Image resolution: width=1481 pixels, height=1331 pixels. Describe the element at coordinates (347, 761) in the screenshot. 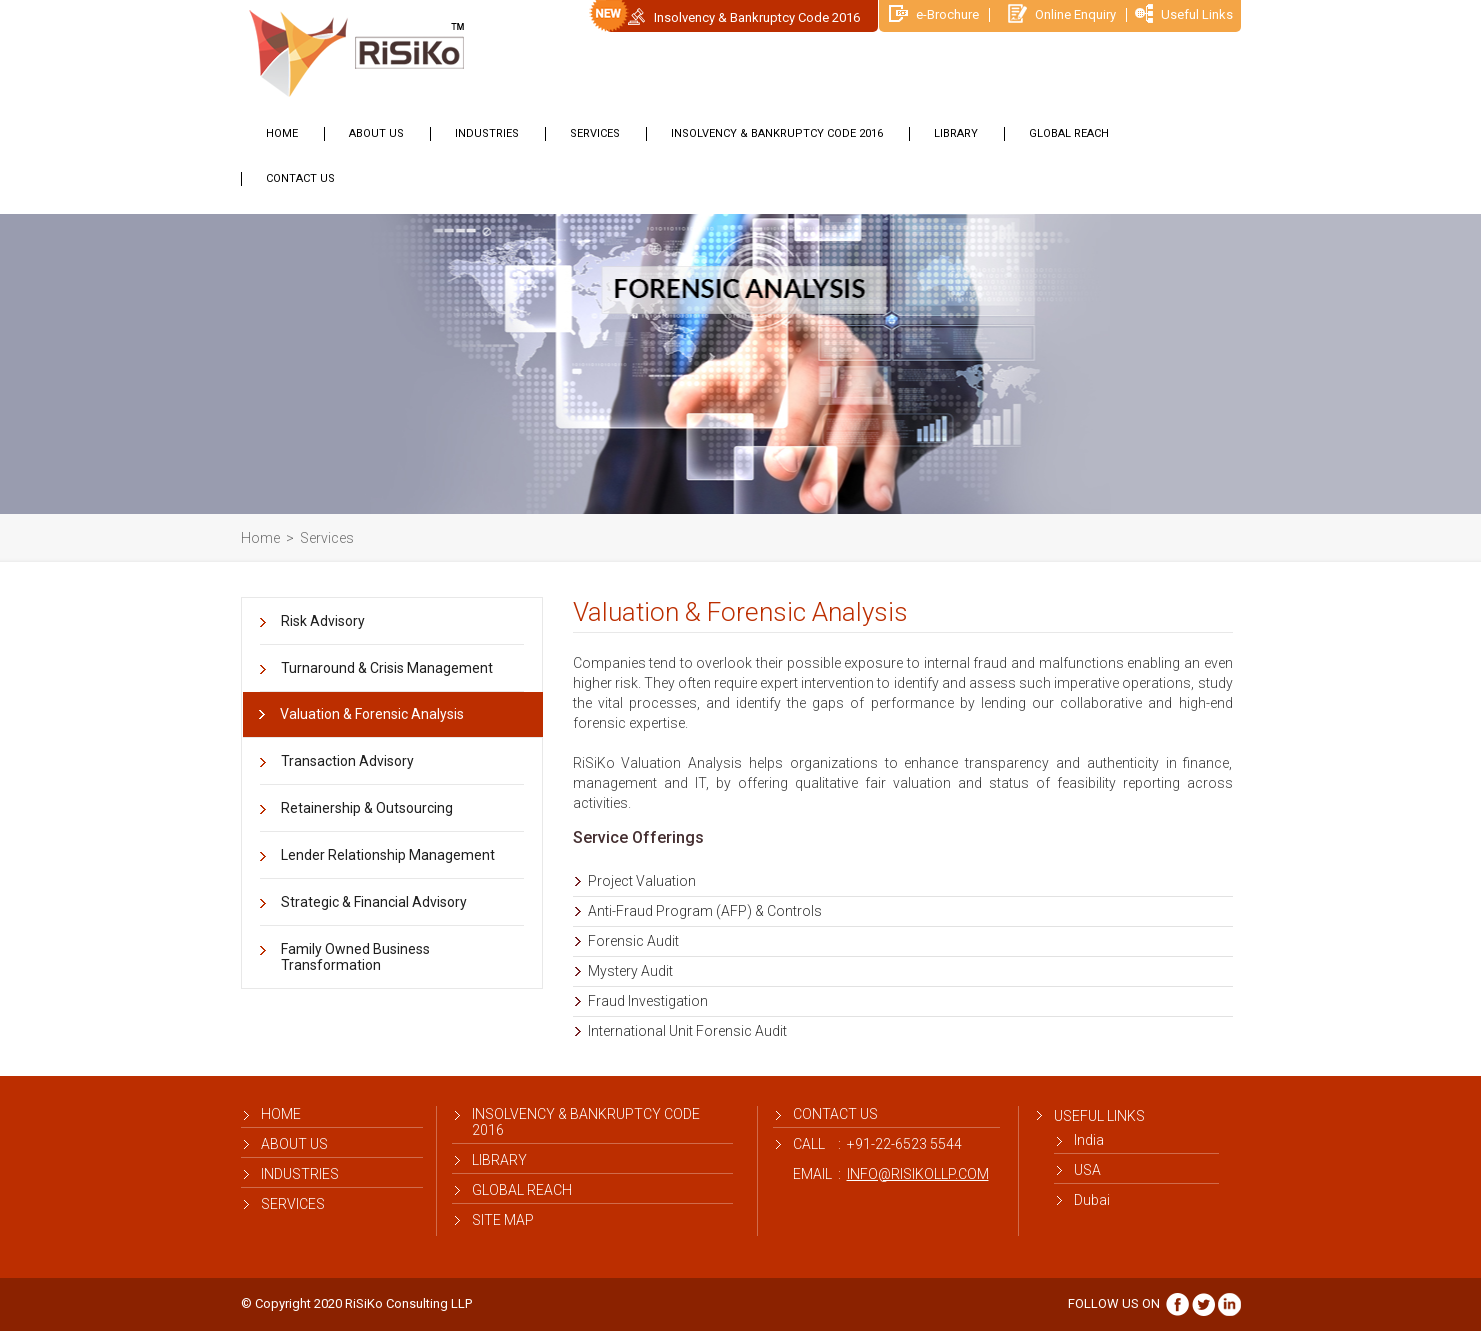

I see `Transaction Advisory` at that location.